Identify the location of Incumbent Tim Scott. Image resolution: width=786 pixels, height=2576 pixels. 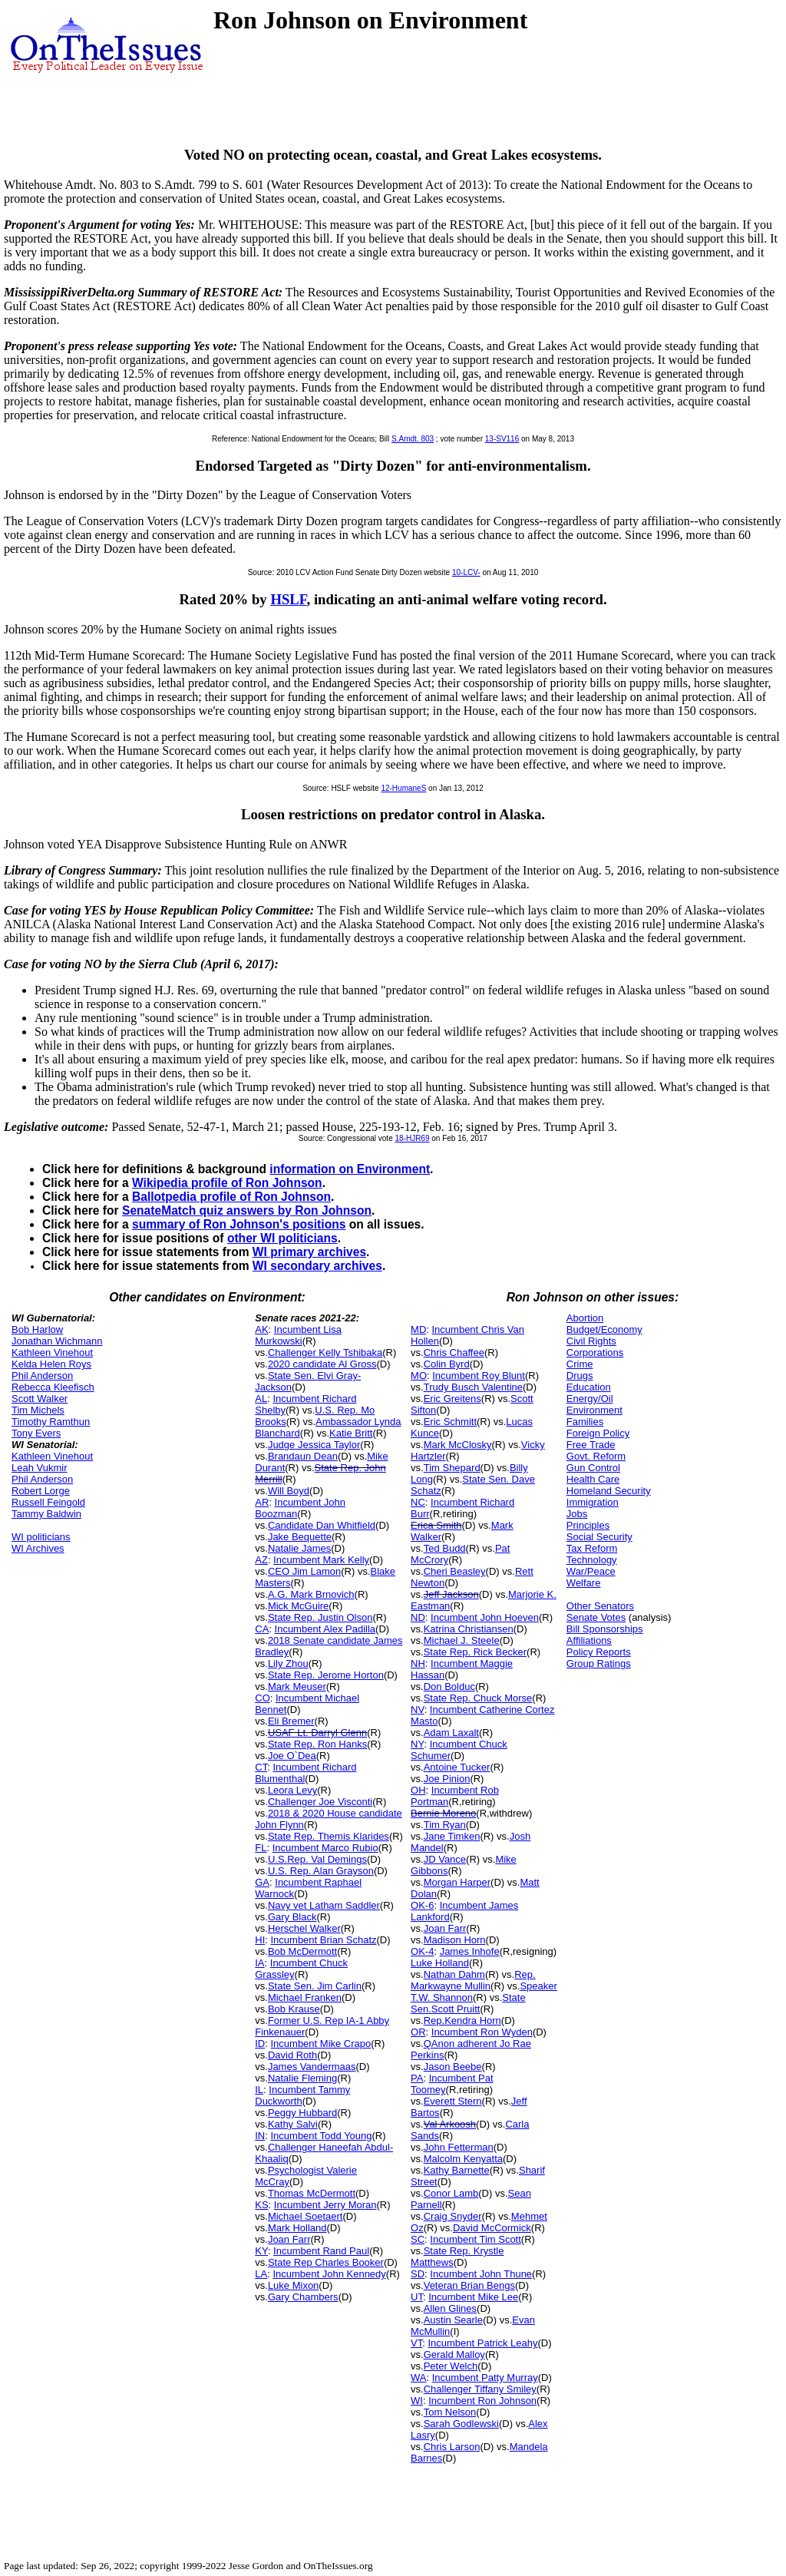
(475, 2239).